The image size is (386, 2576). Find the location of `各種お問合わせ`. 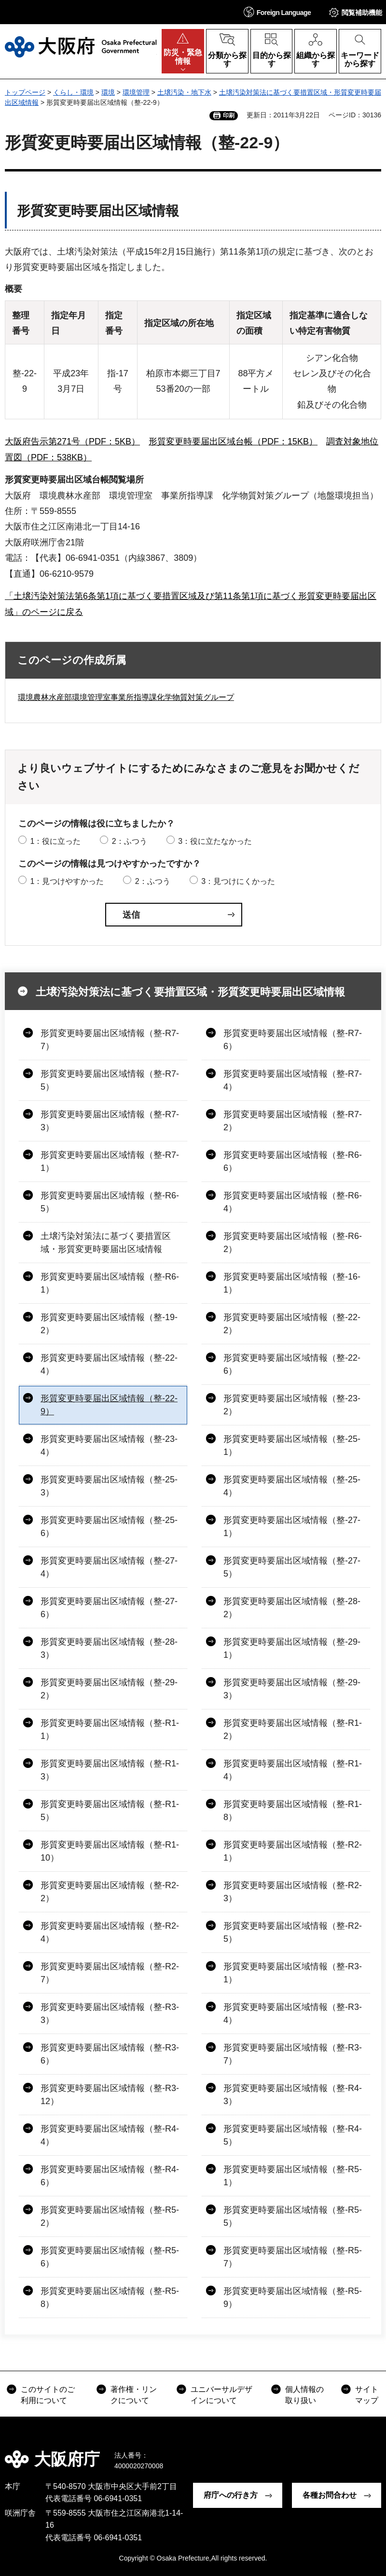

各種お問合わせ is located at coordinates (330, 2495).